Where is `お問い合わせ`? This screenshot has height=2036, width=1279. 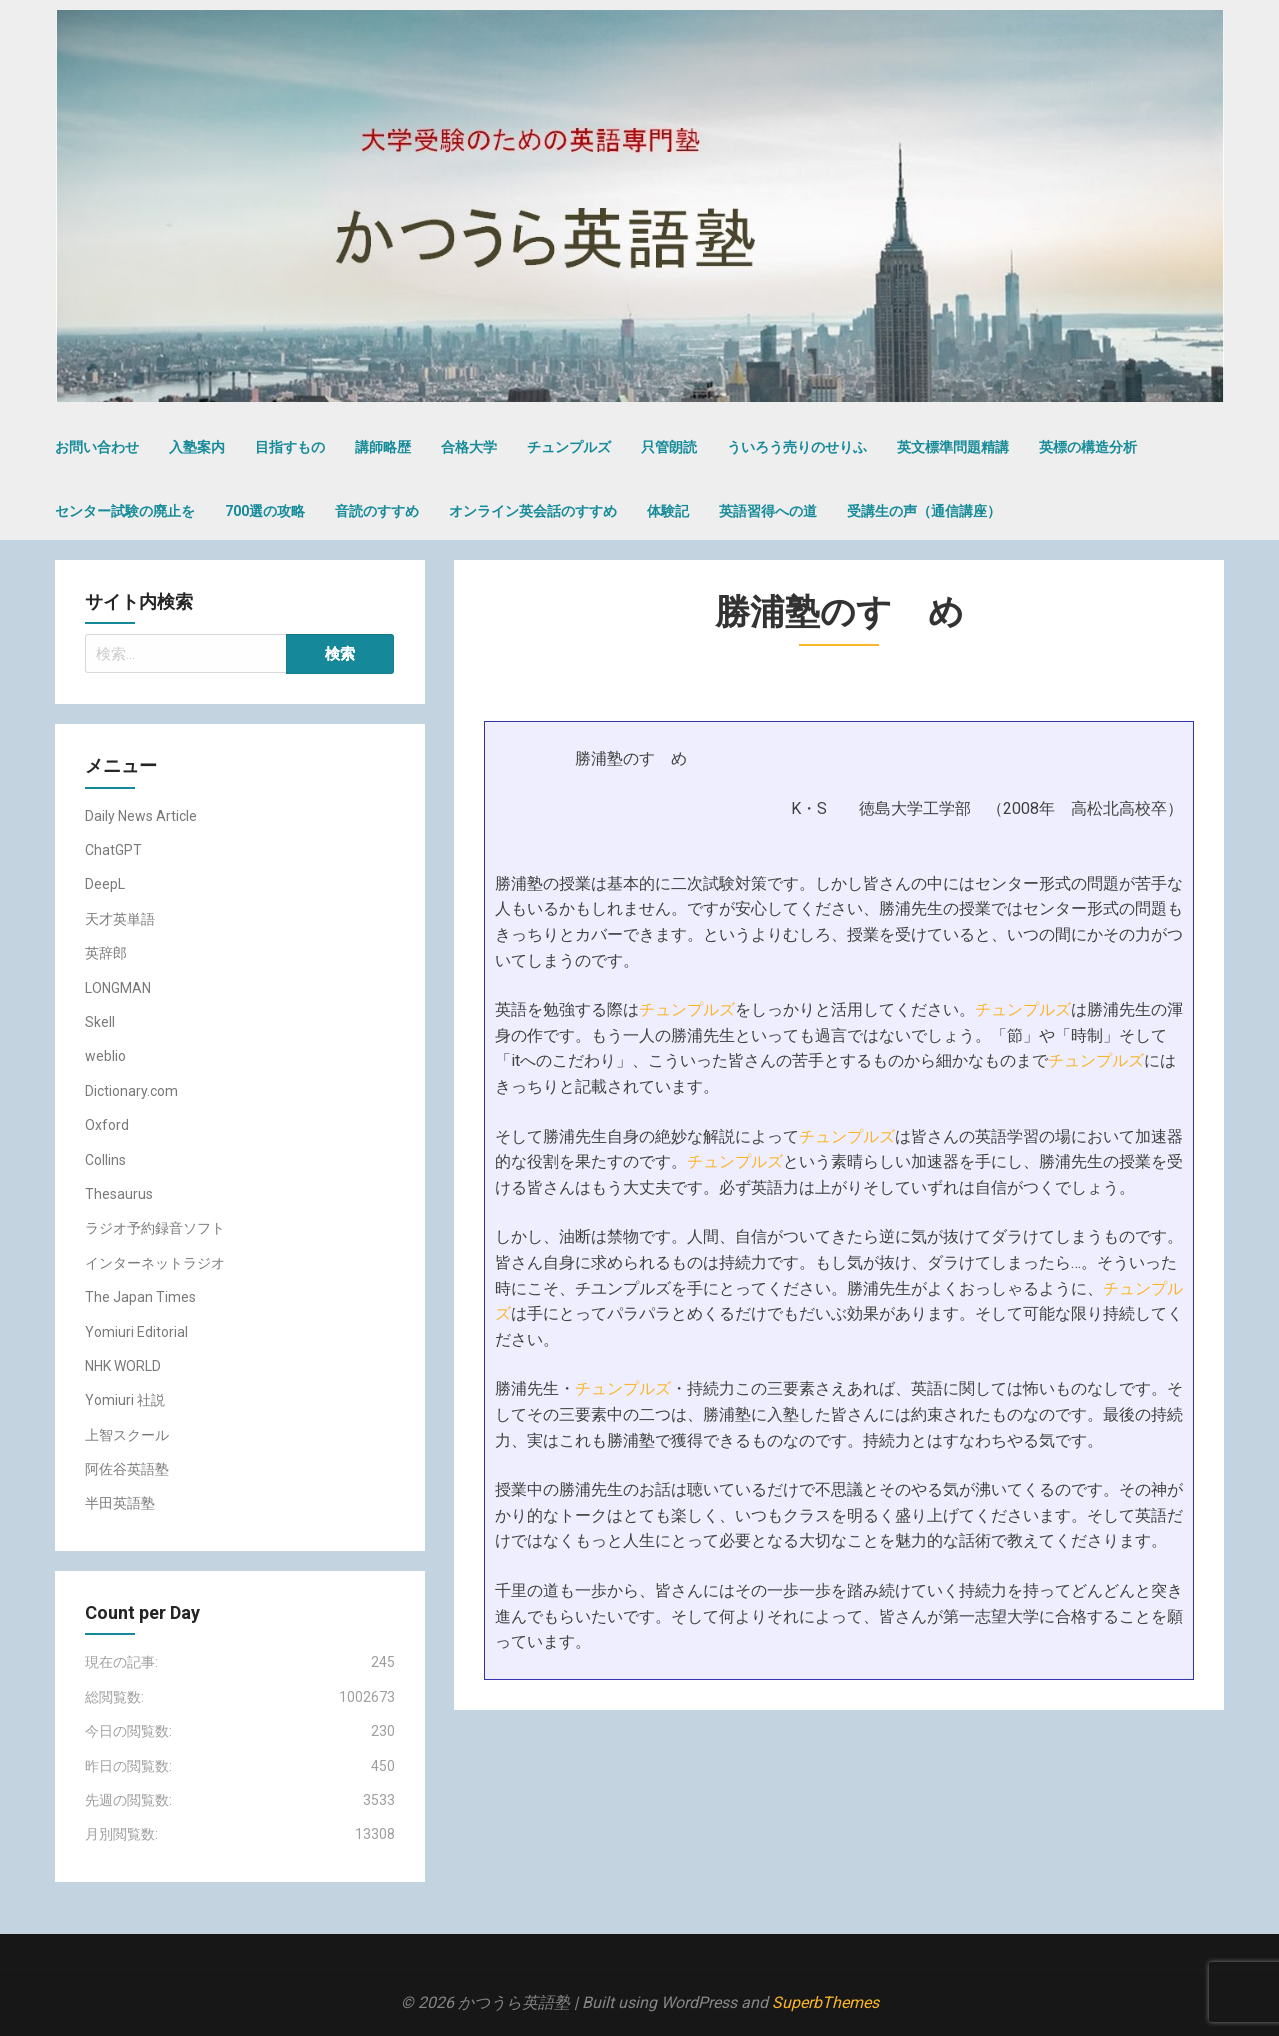 お問い合わせ is located at coordinates (97, 447).